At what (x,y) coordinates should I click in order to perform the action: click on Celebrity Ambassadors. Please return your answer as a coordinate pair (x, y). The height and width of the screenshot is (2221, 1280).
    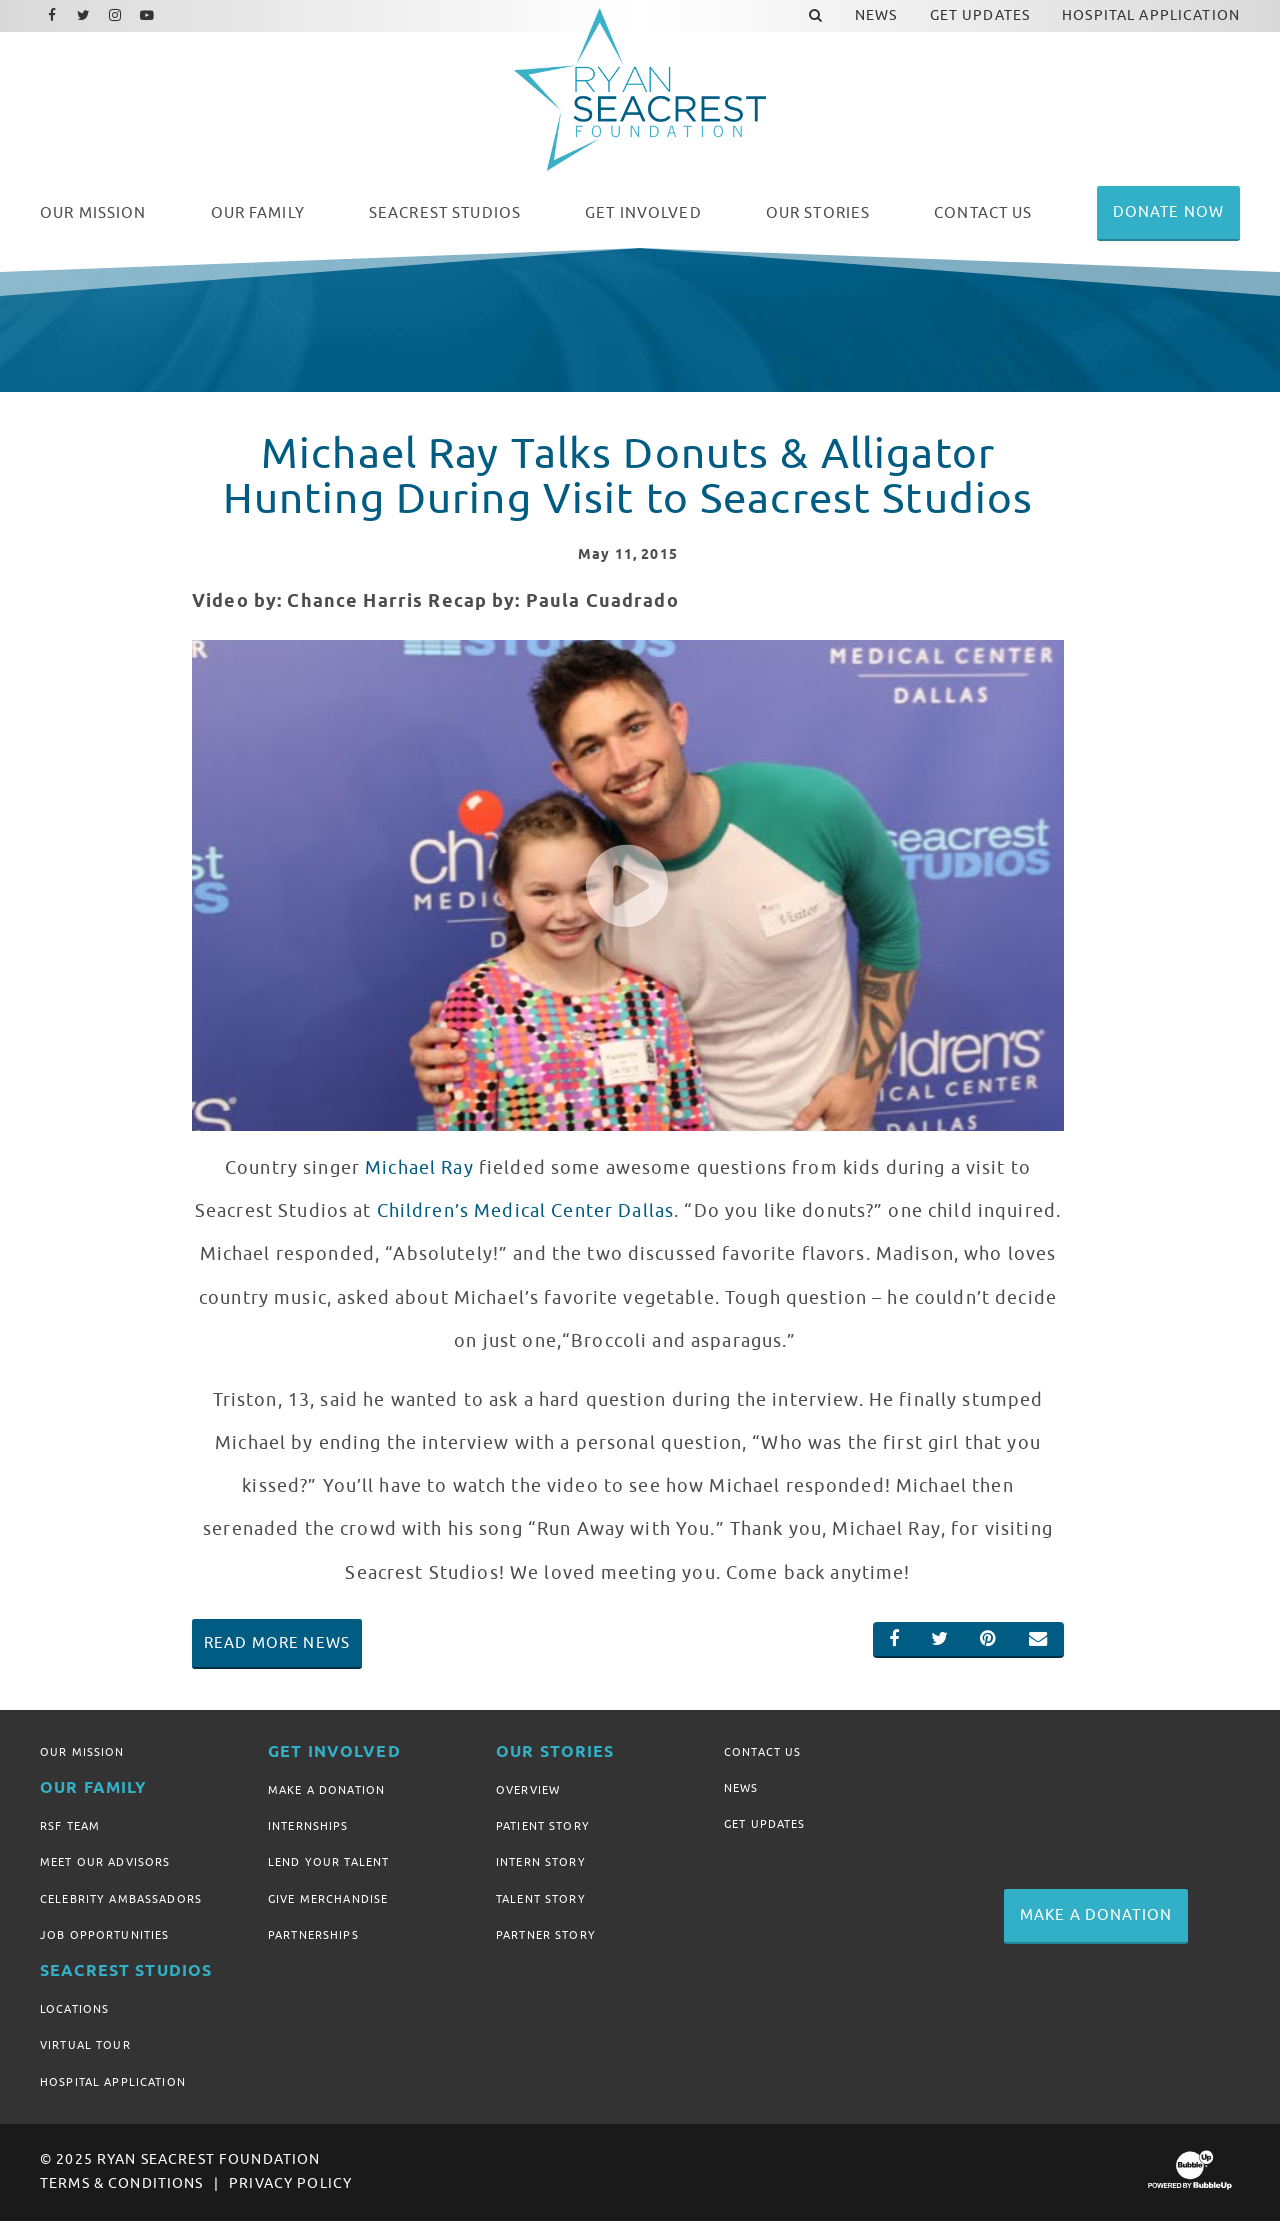
    Looking at the image, I should click on (121, 1899).